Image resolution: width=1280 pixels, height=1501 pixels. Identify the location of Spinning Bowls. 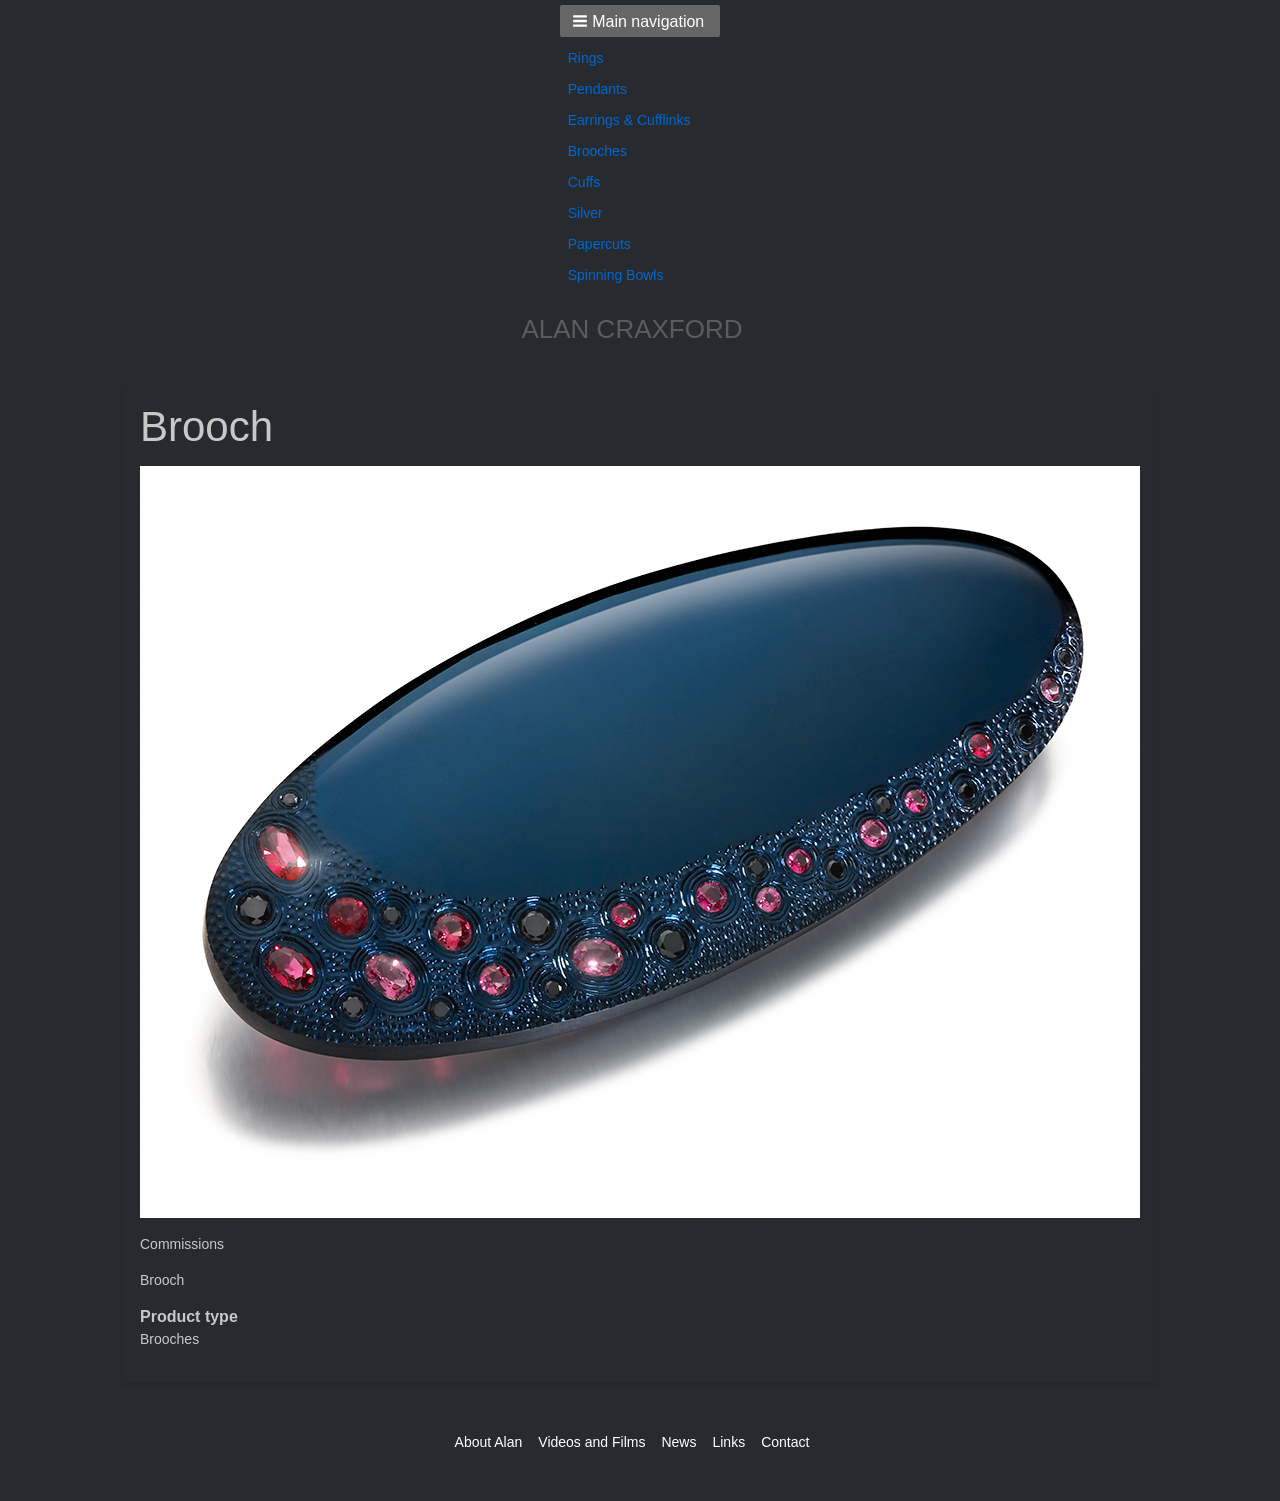
(616, 275).